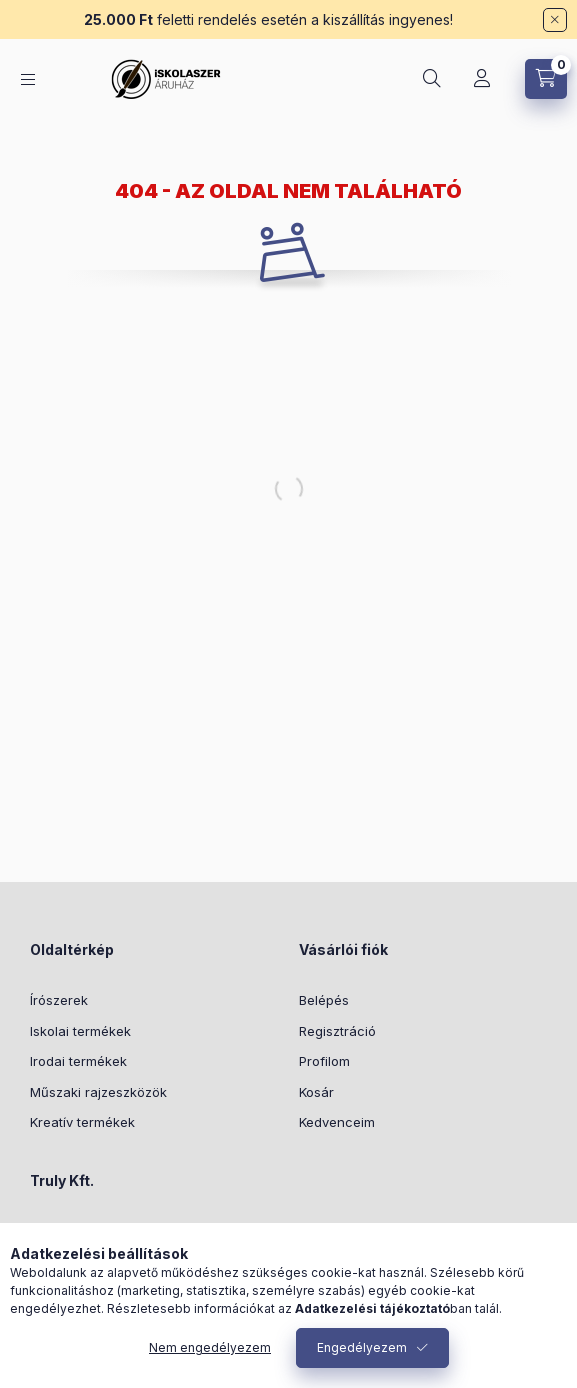 This screenshot has width=577, height=1388. What do you see at coordinates (337, 1031) in the screenshot?
I see `Regisztráció` at bounding box center [337, 1031].